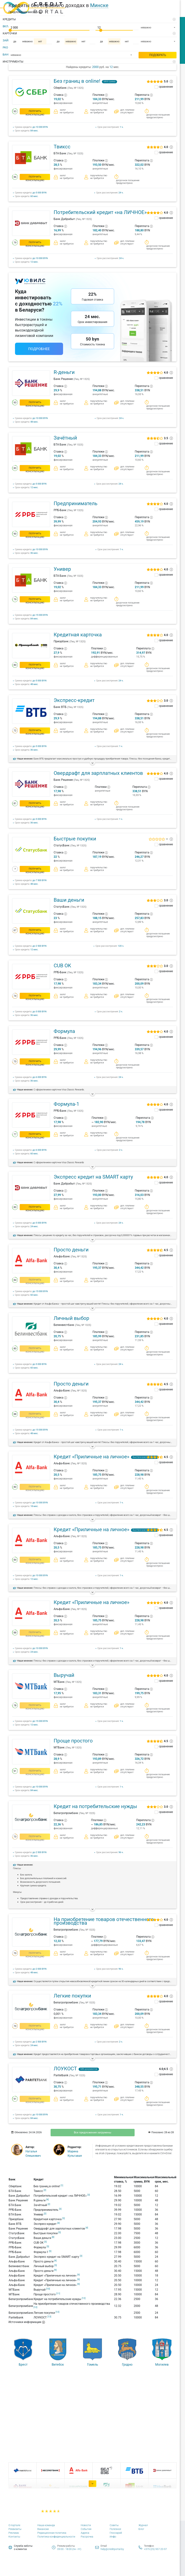  Describe the element at coordinates (74, 700) in the screenshot. I see `Экспресс-кредит` at that location.